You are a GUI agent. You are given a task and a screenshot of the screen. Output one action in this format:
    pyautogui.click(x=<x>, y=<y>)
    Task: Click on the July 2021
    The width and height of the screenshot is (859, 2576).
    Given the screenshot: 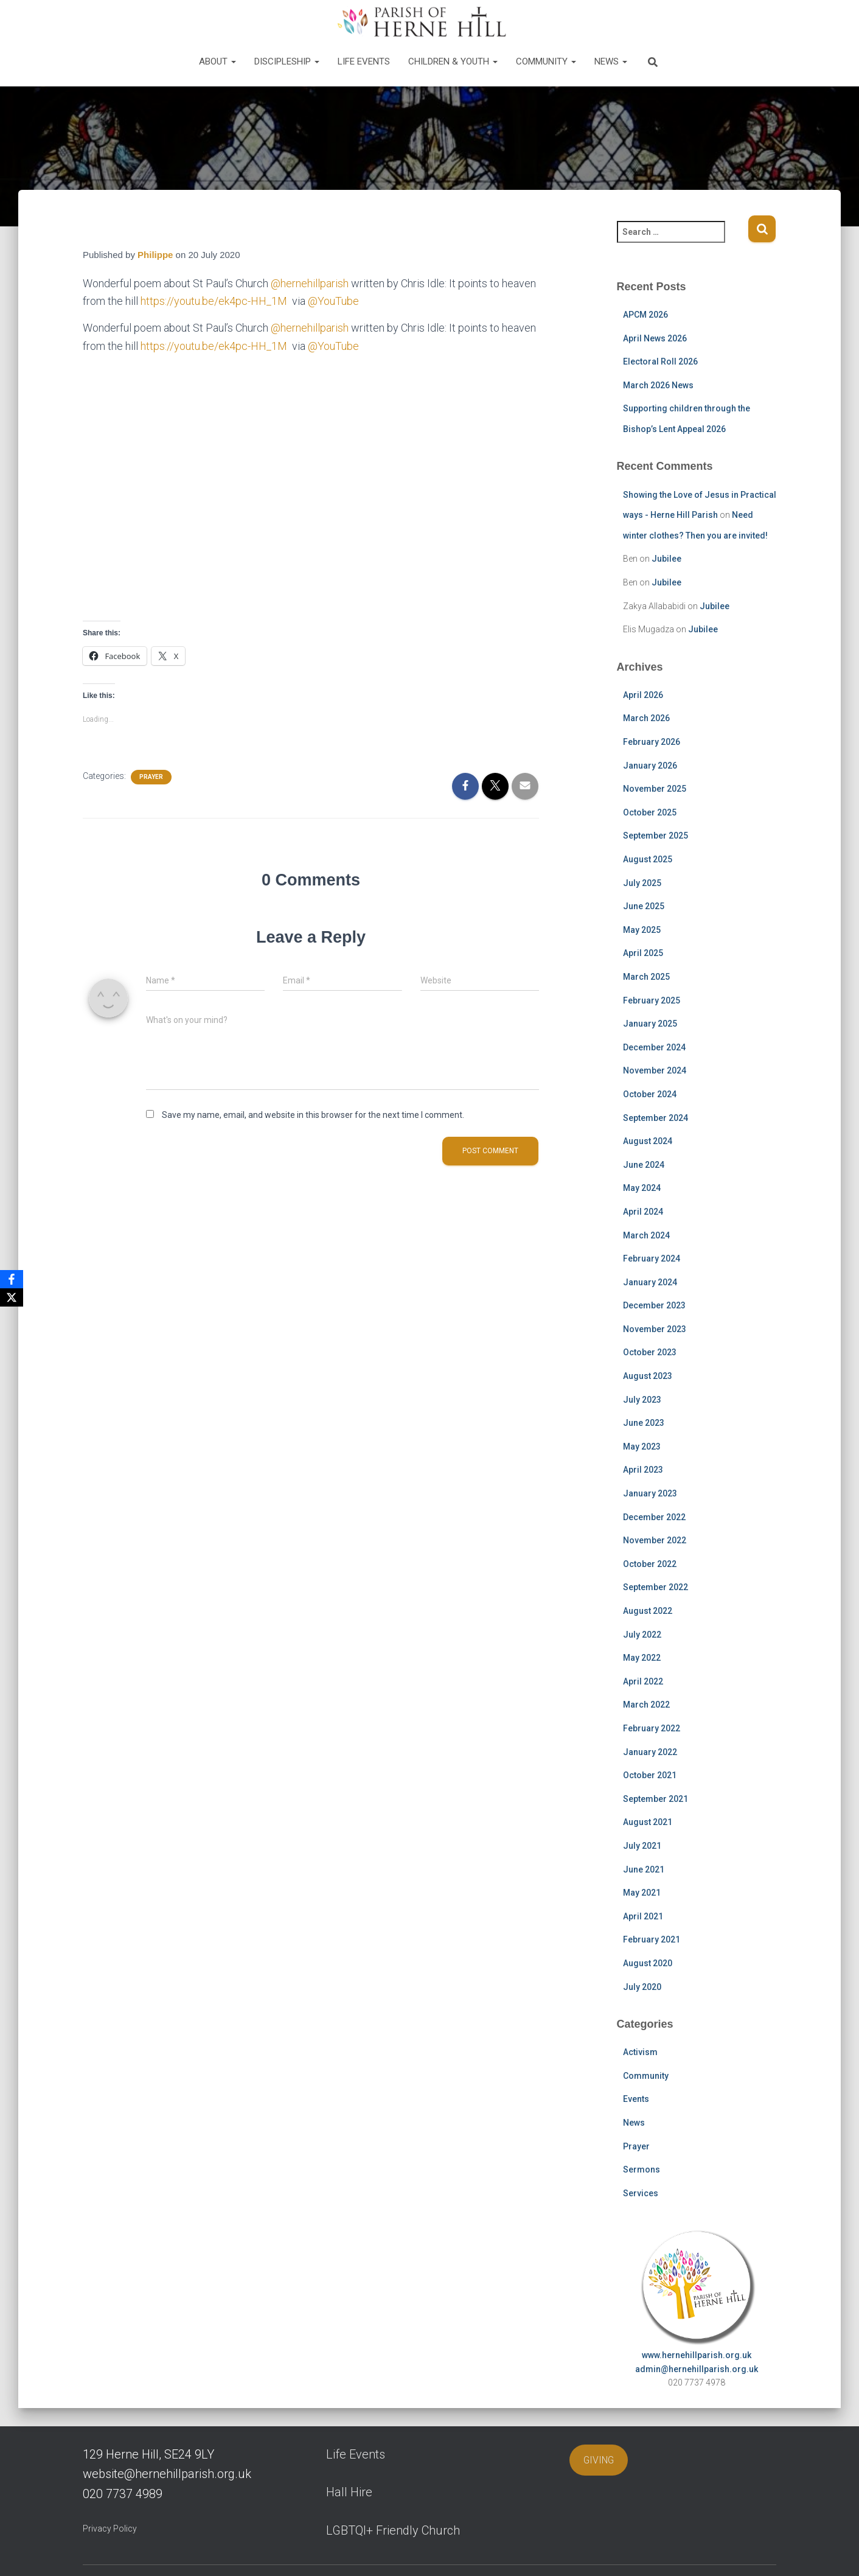 What is the action you would take?
    pyautogui.click(x=642, y=1846)
    